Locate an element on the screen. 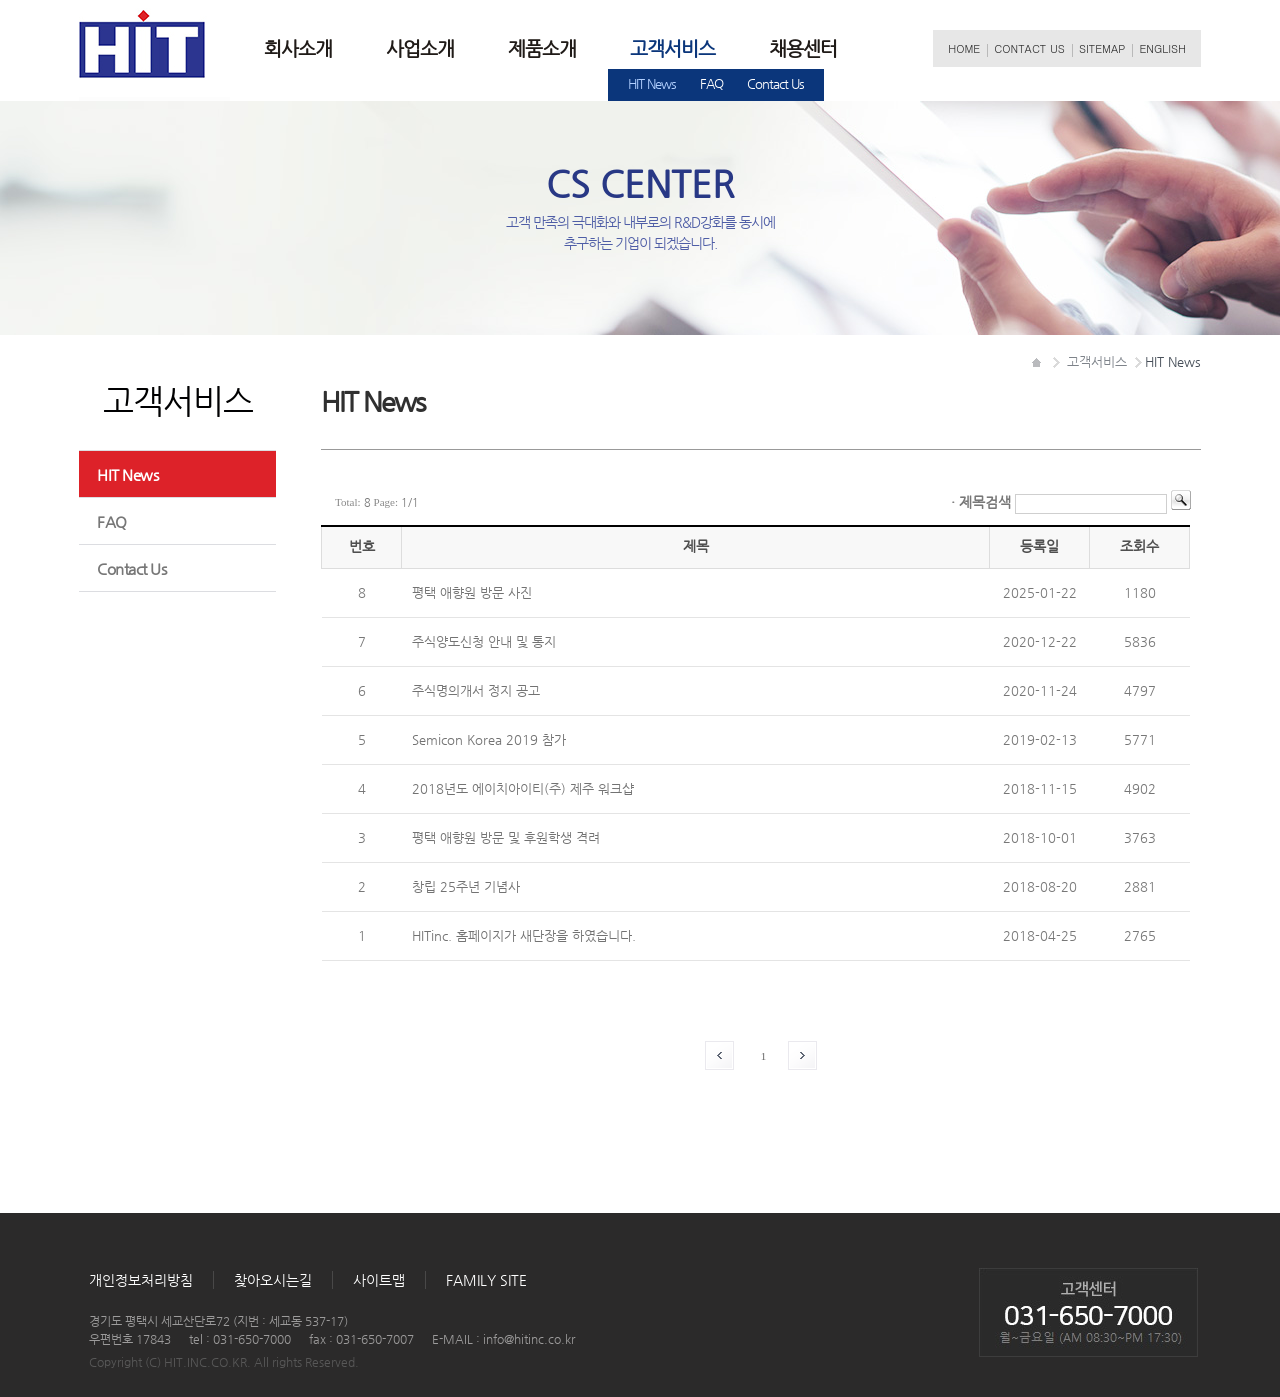 The image size is (1280, 1397). HITinc.홈페이지가새단장을하였습니다. is located at coordinates (524, 935).